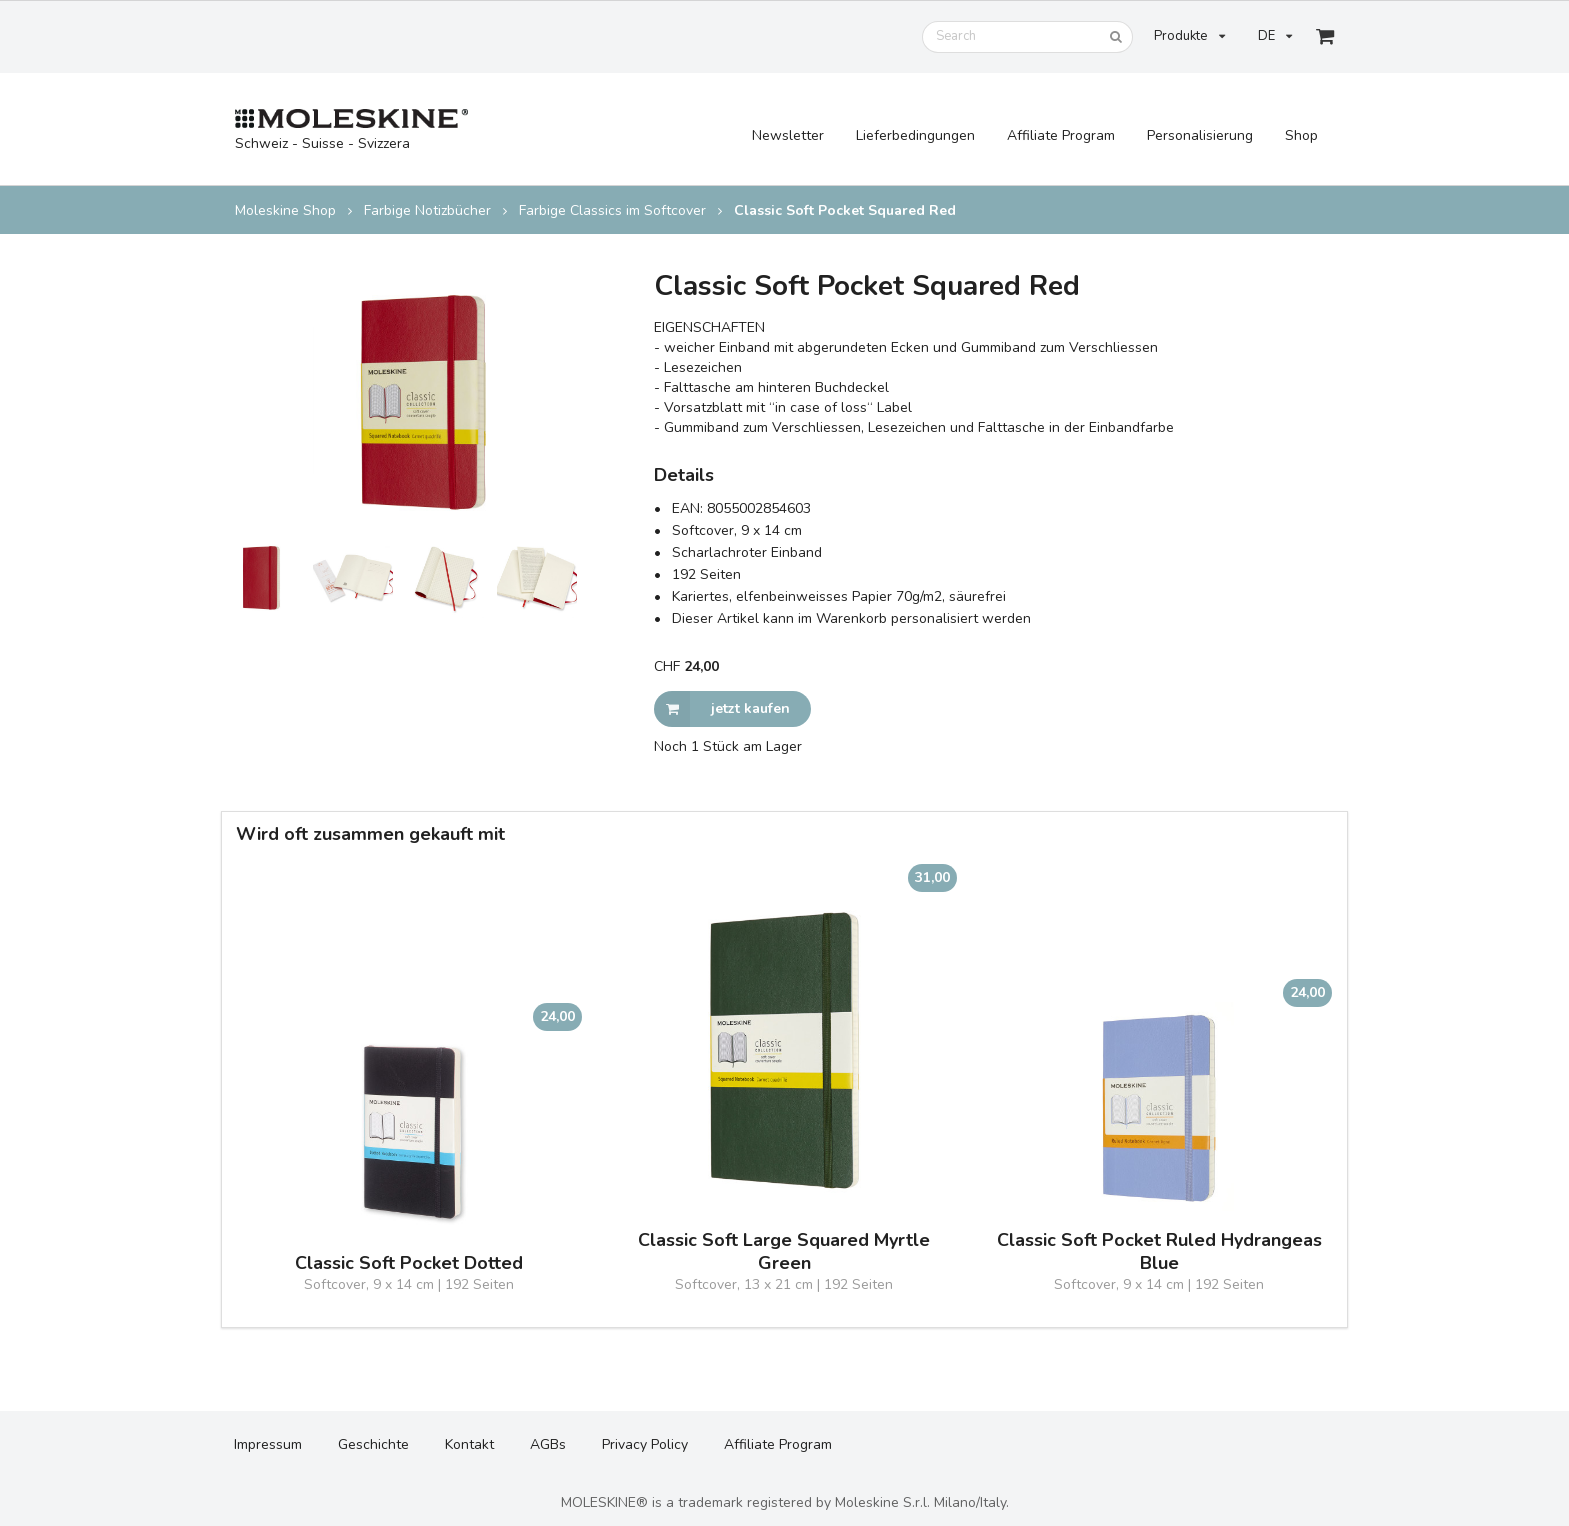 The image size is (1569, 1526). I want to click on AGBs, so click(548, 1444).